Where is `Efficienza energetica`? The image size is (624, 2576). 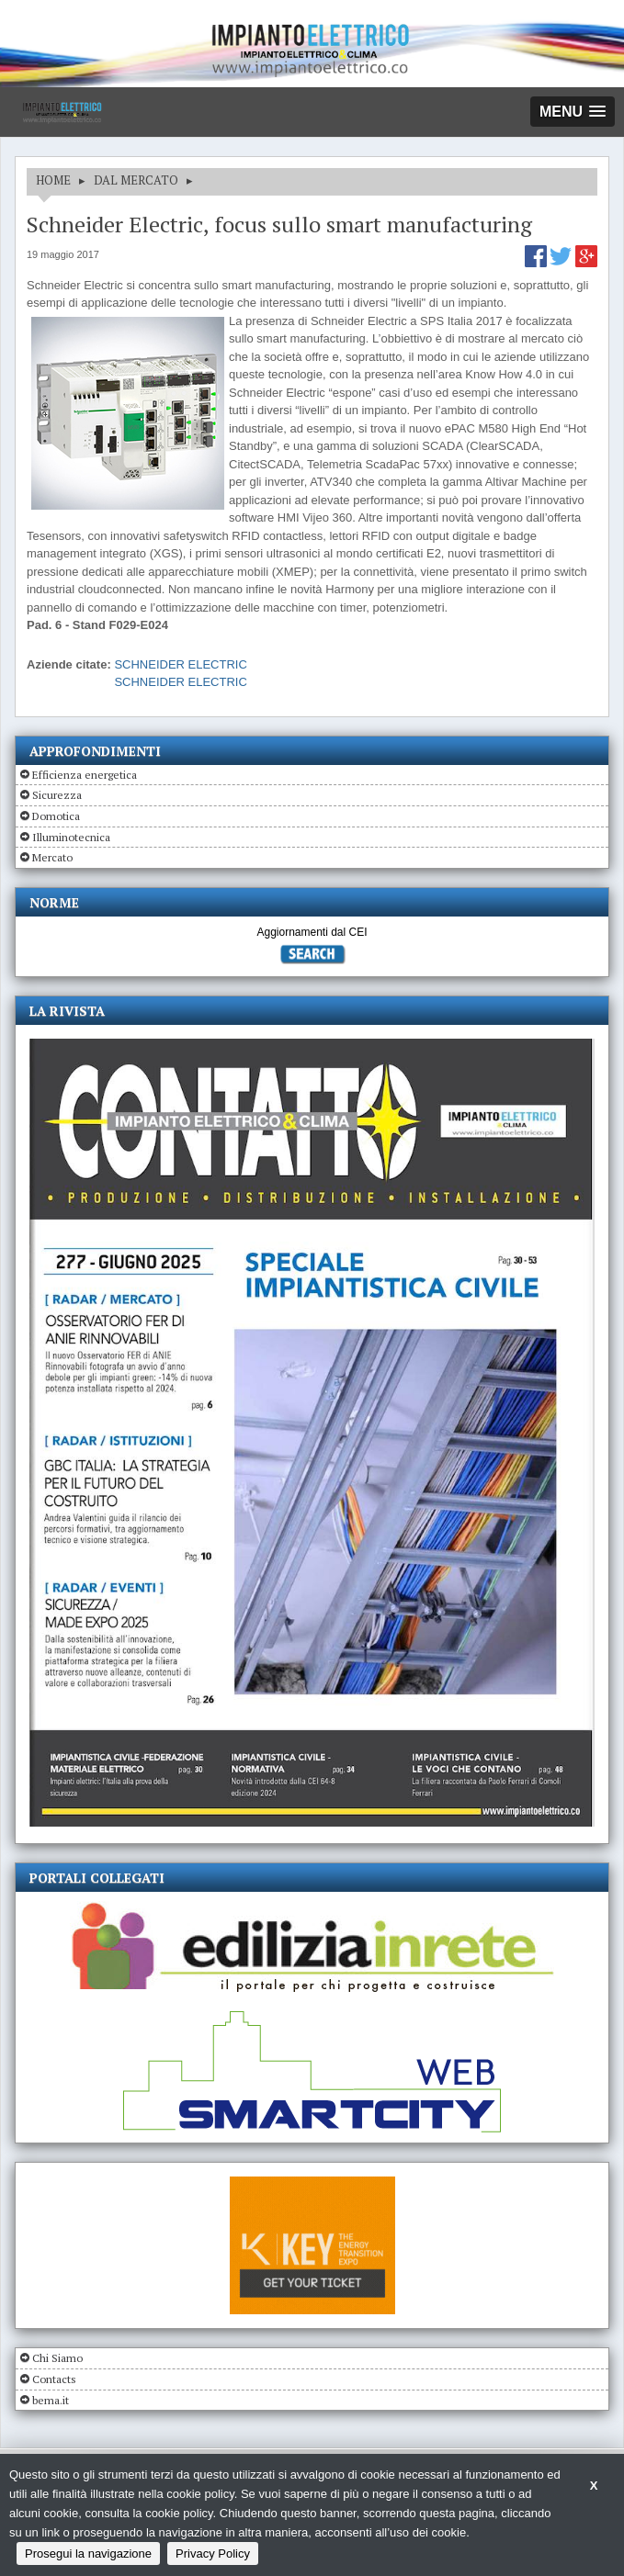 Efficienza energetica is located at coordinates (84, 775).